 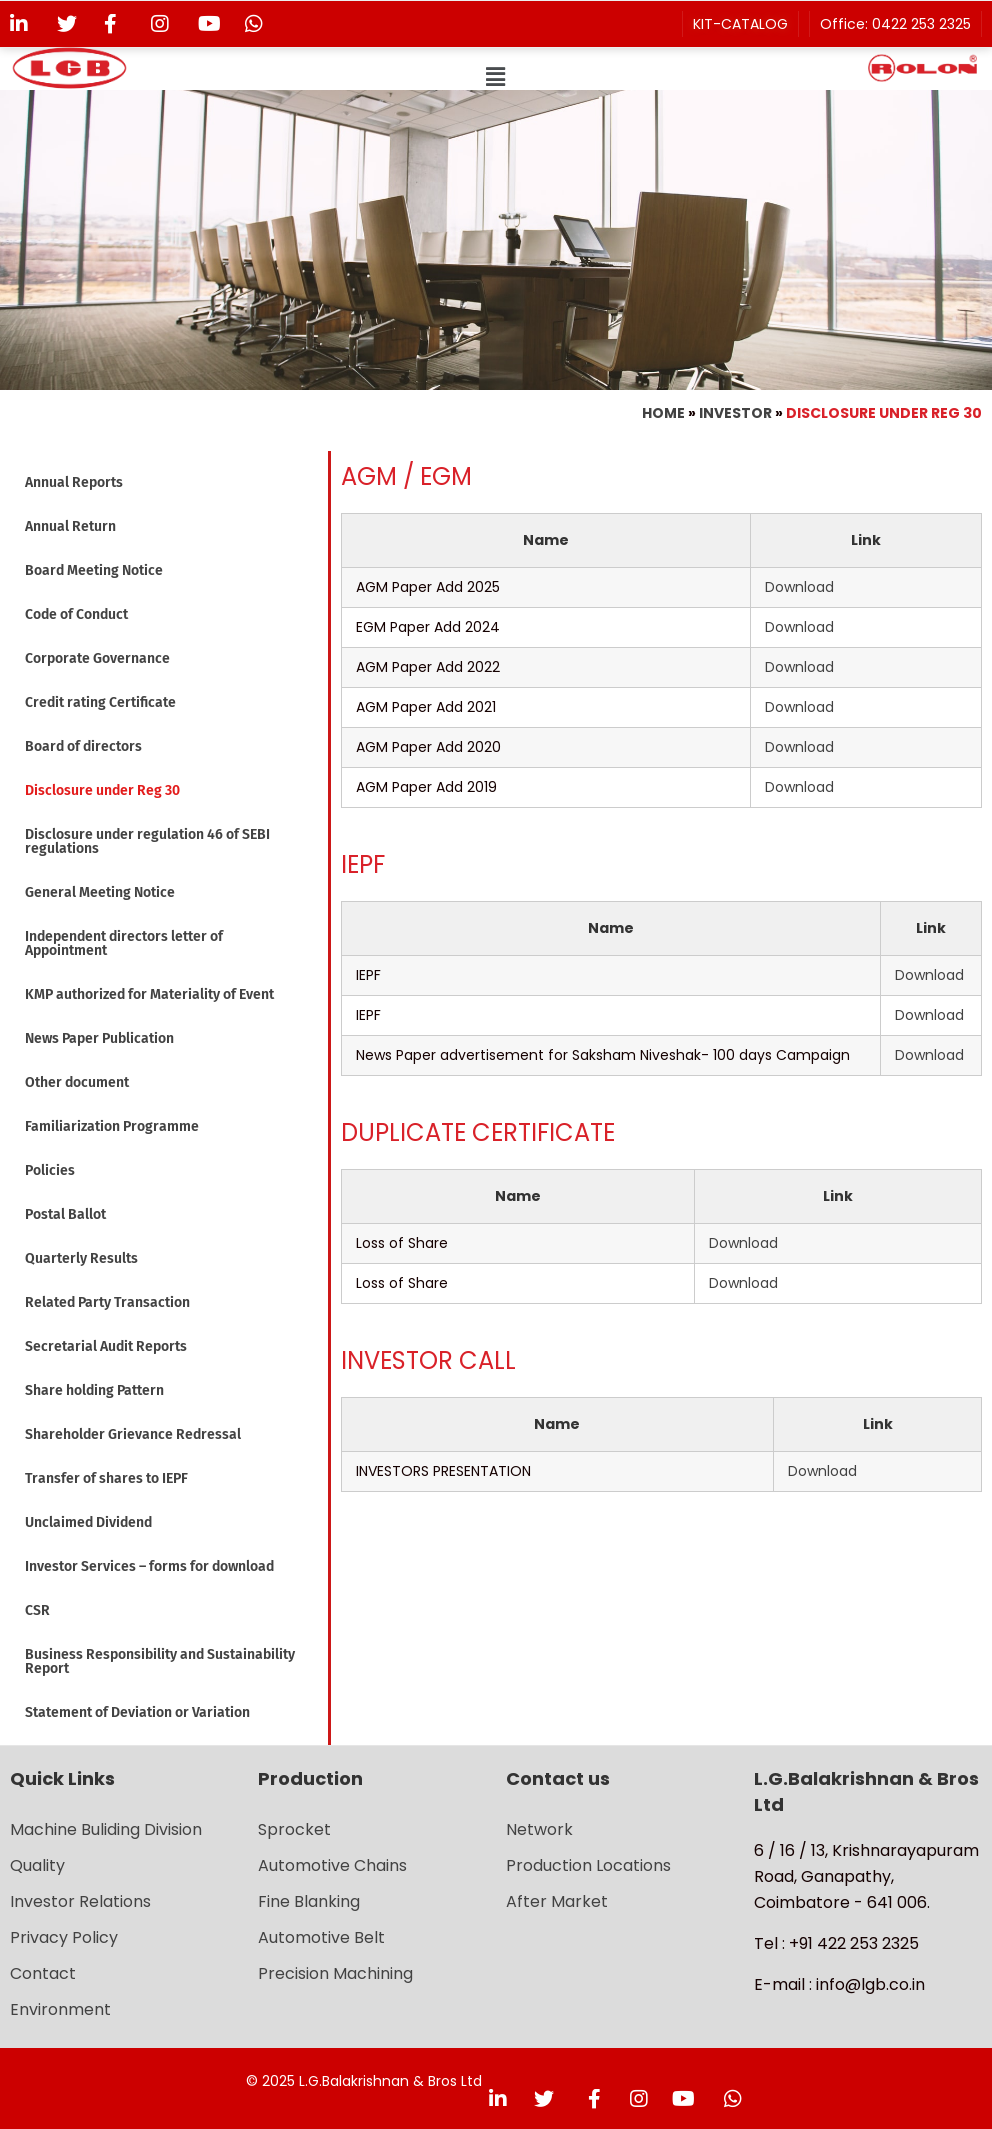 What do you see at coordinates (50, 1170) in the screenshot?
I see `Policies` at bounding box center [50, 1170].